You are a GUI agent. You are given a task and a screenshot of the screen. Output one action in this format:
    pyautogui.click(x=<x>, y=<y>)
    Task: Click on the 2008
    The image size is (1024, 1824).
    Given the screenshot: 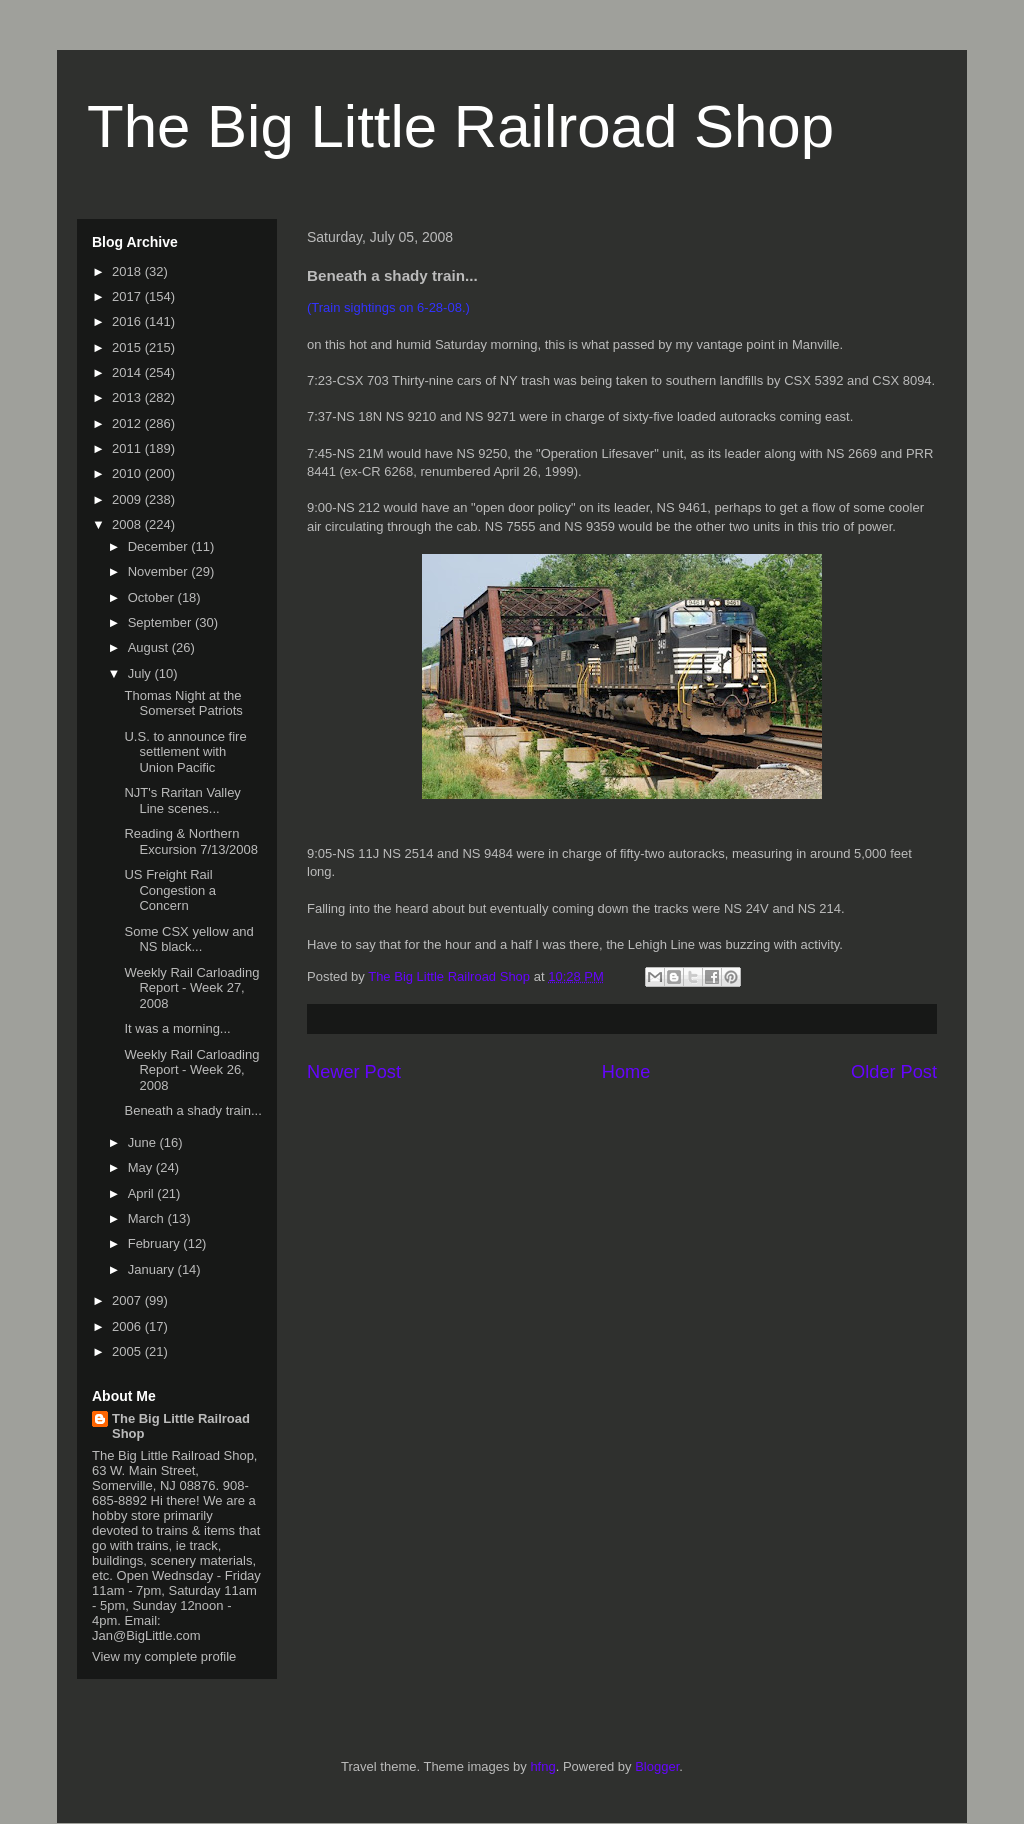 What is the action you would take?
    pyautogui.click(x=128, y=524)
    